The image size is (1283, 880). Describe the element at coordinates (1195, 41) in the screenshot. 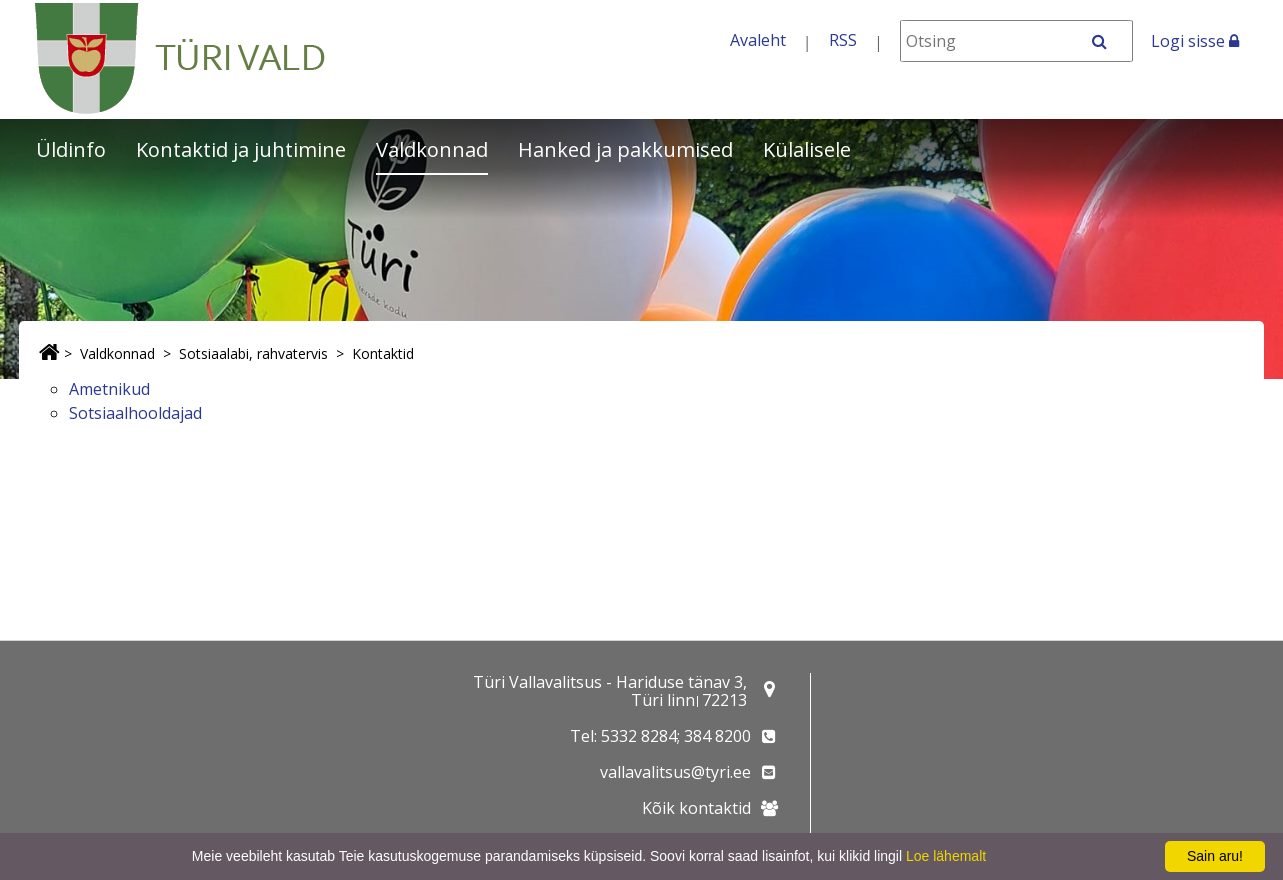

I see `Logi sisse` at that location.